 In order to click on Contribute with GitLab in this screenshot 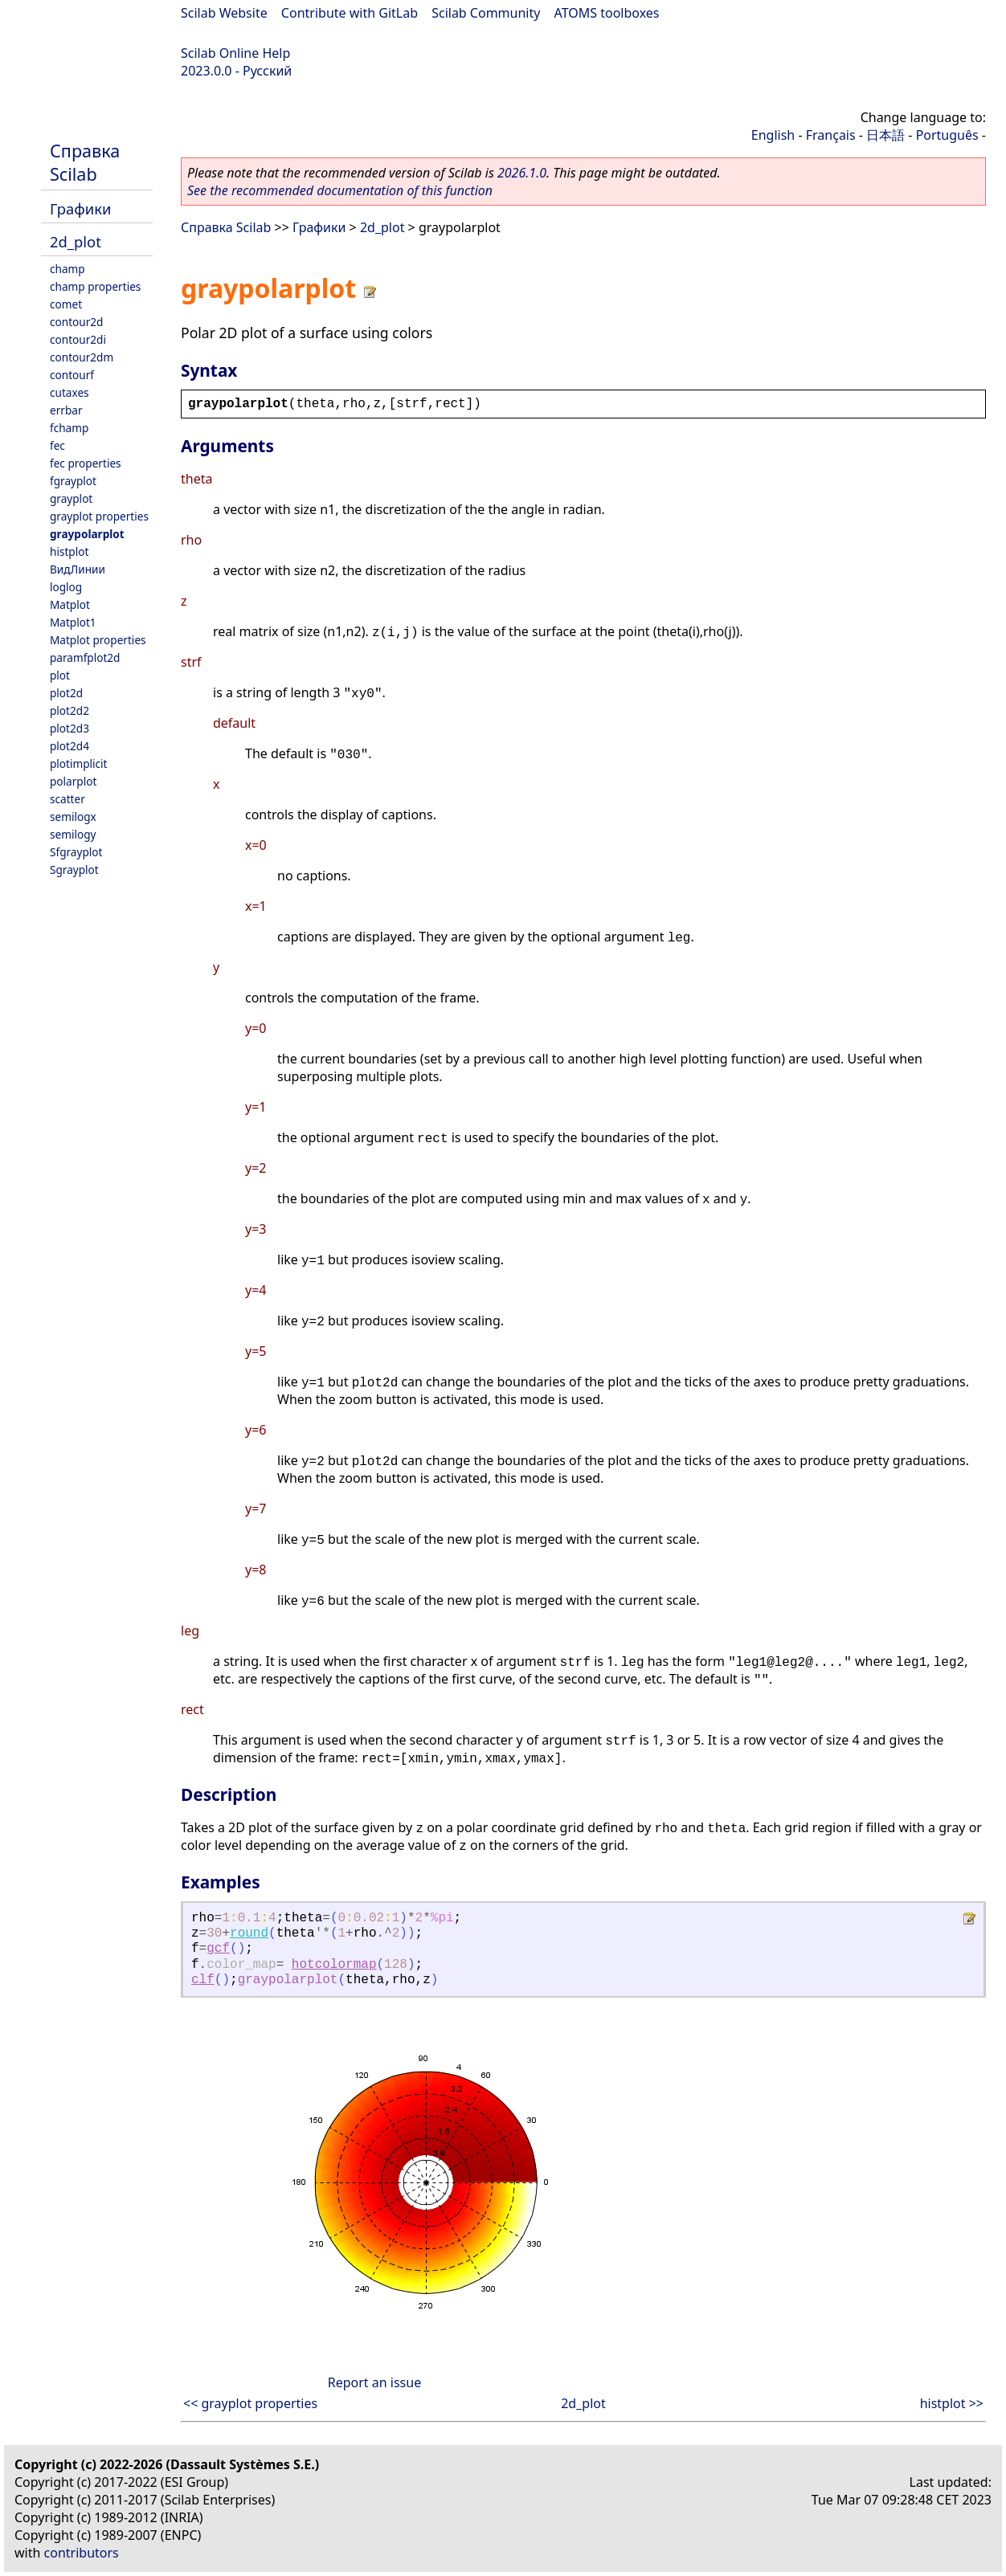, I will do `click(349, 13)`.